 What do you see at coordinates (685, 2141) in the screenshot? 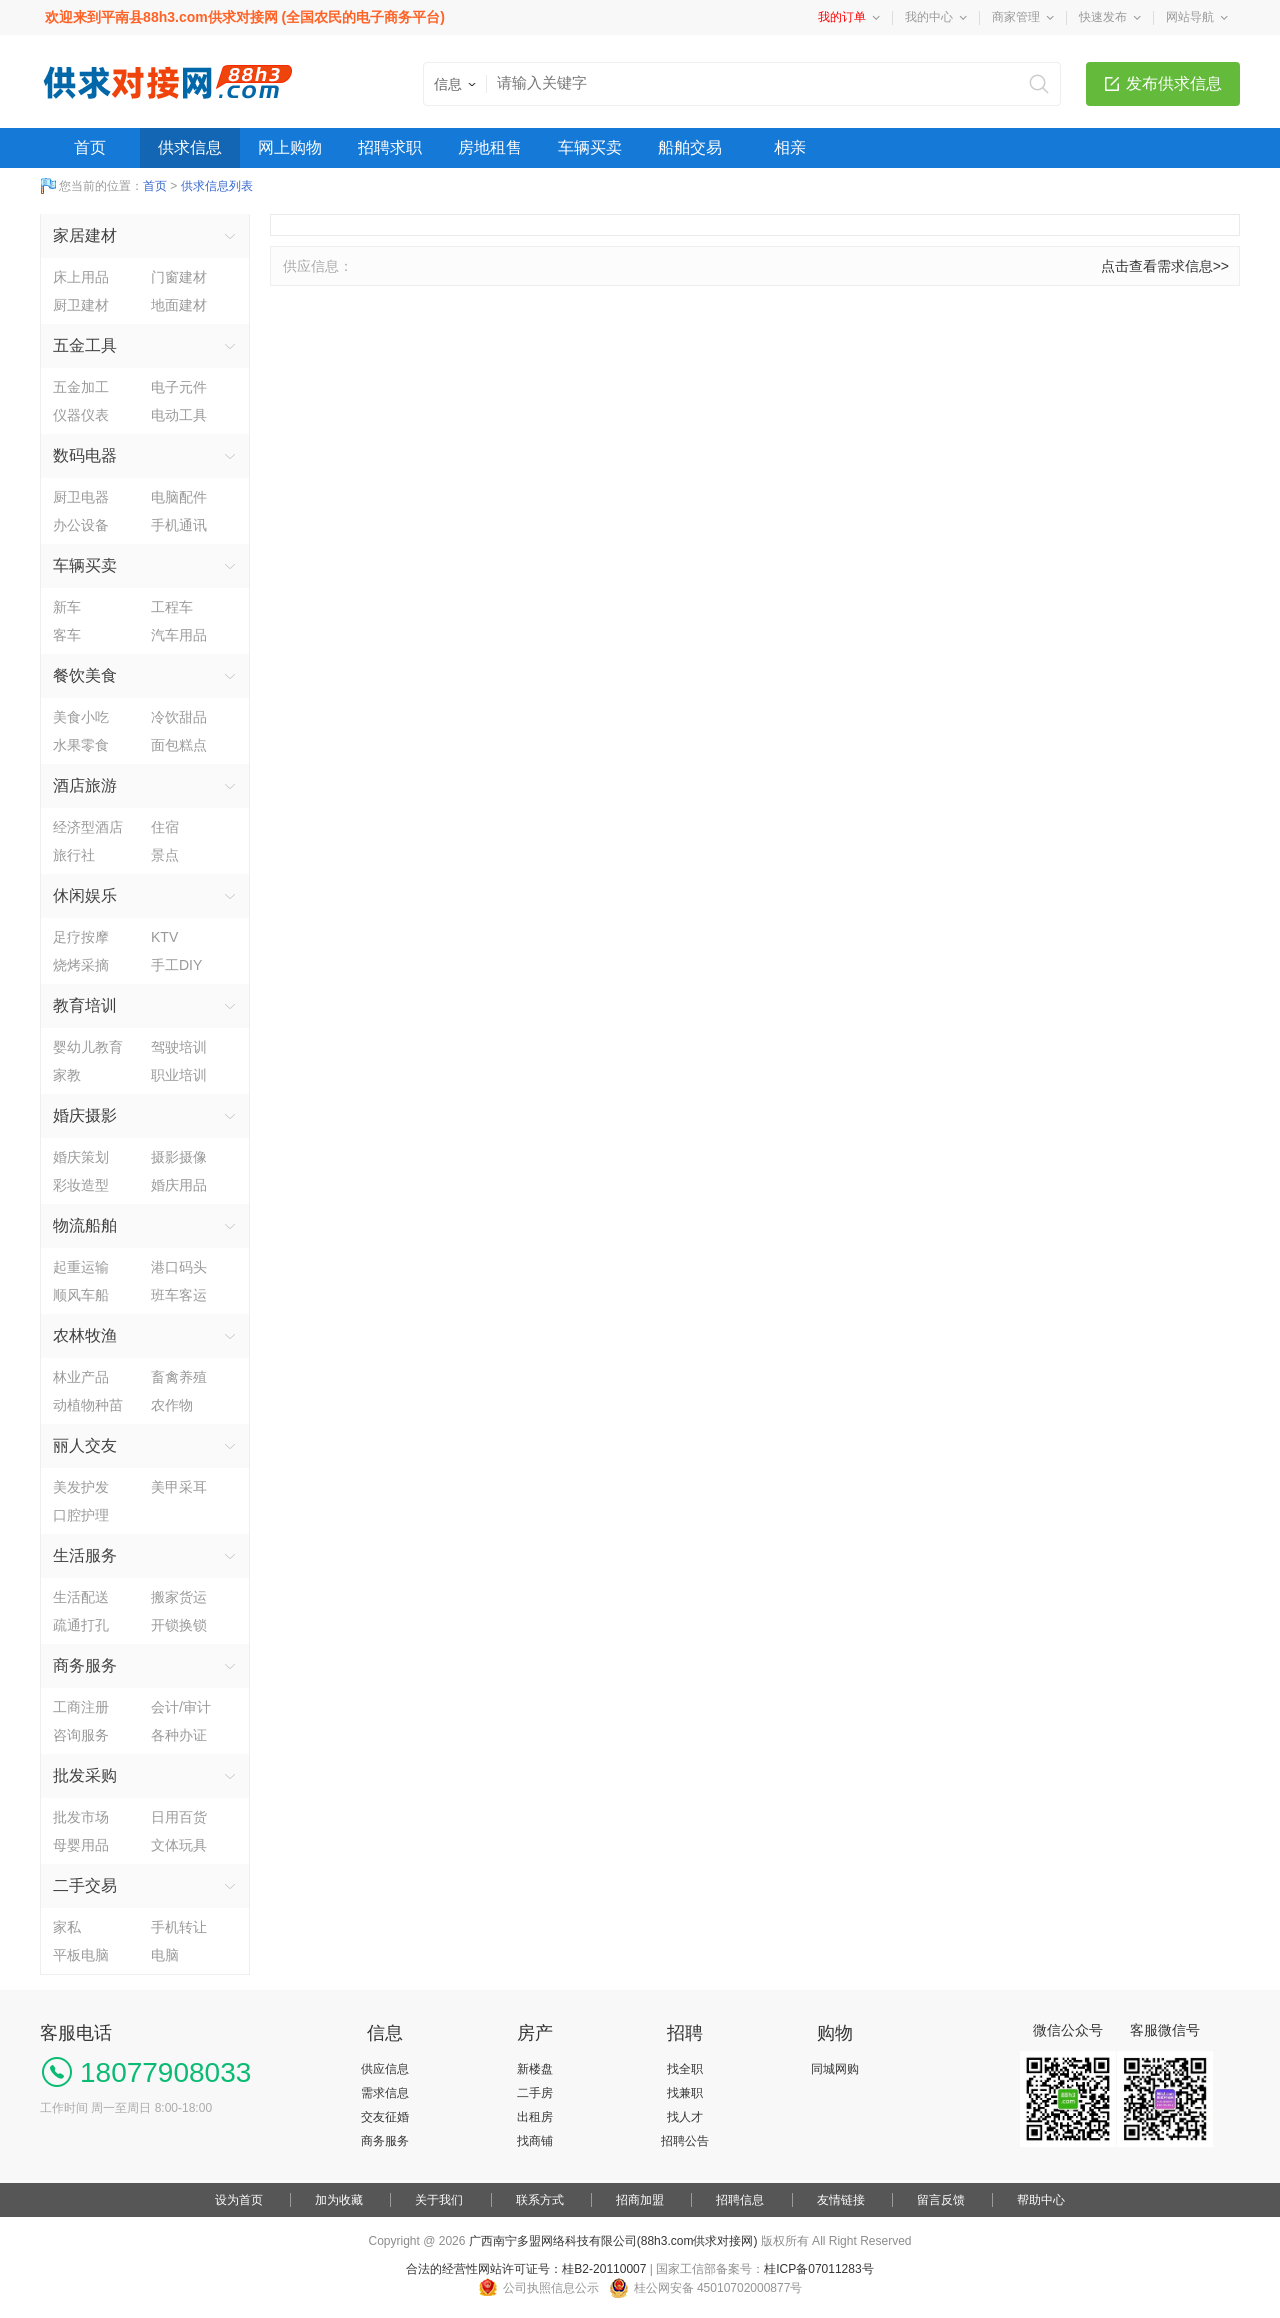
I see `招聘公告` at bounding box center [685, 2141].